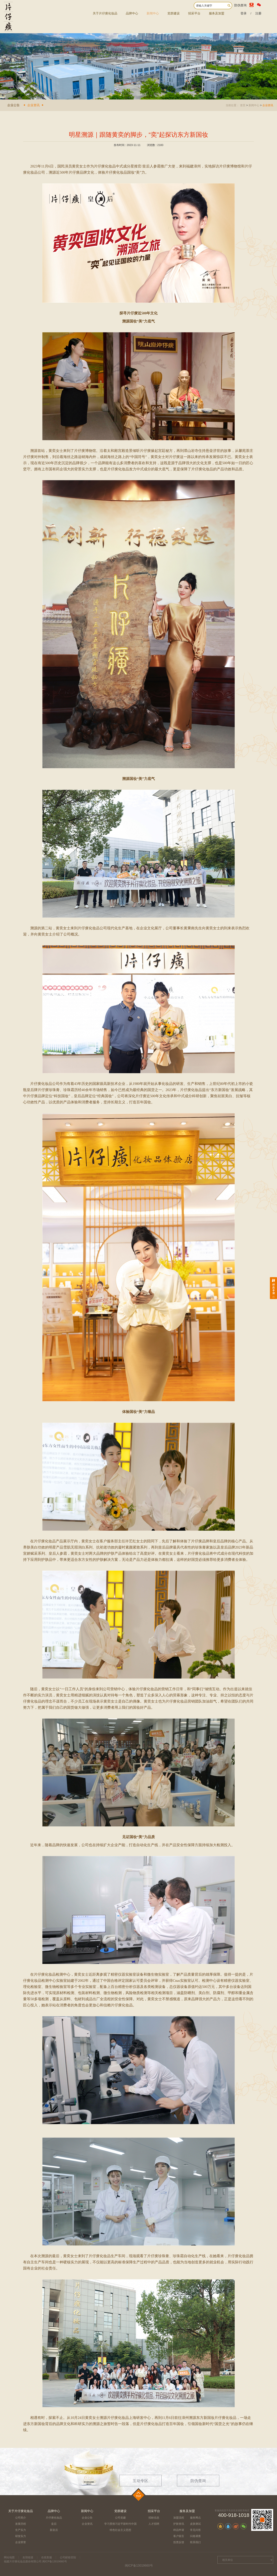  What do you see at coordinates (20, 2529) in the screenshot?
I see `生产实力` at bounding box center [20, 2529].